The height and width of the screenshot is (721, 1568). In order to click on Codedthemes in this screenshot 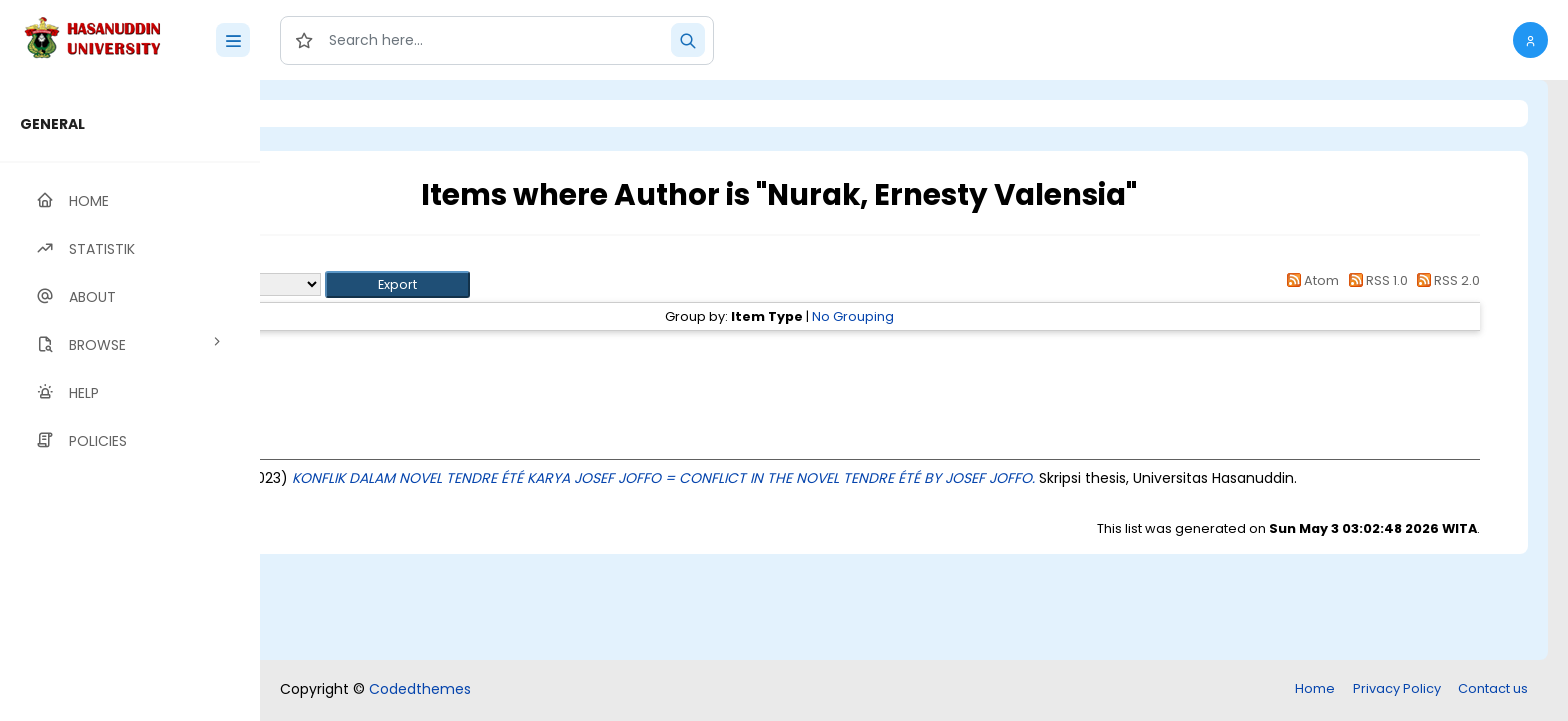, I will do `click(420, 689)`.